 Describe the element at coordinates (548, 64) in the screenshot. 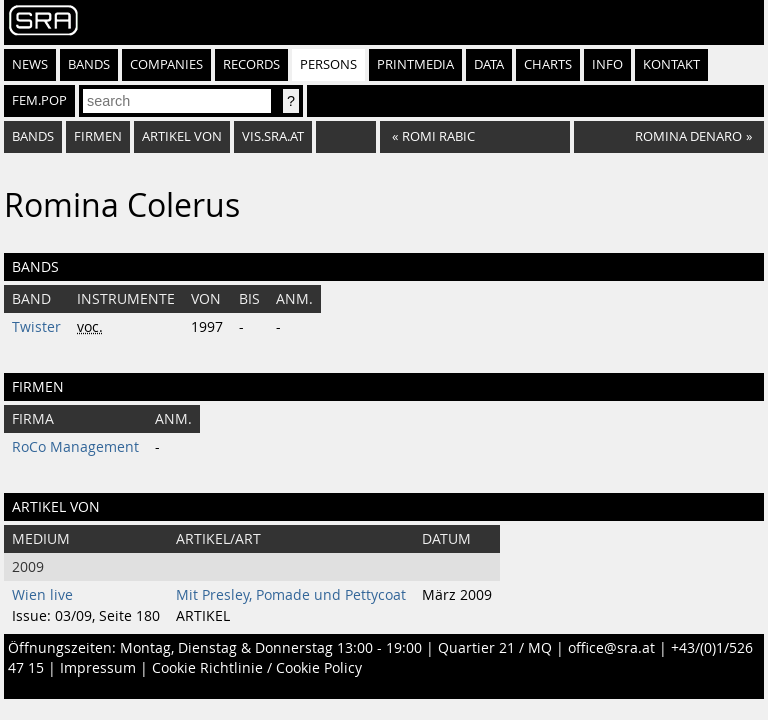

I see `Charts` at that location.